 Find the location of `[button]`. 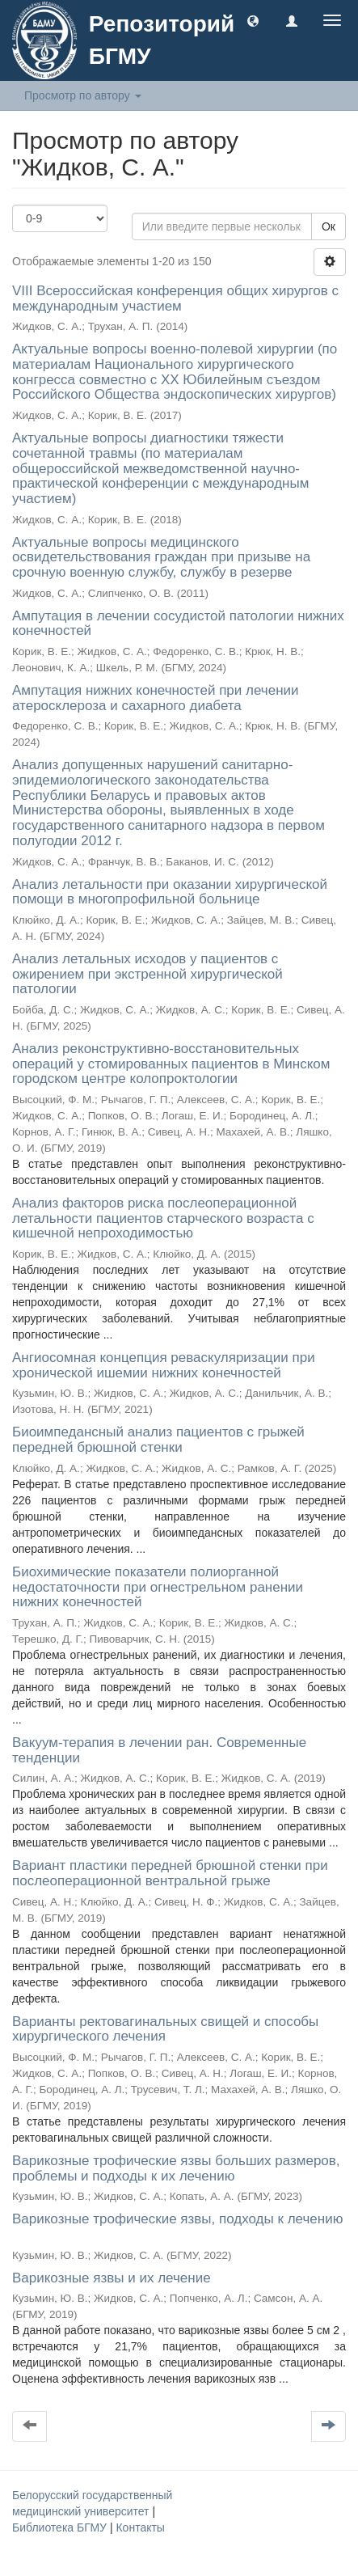

[button] is located at coordinates (252, 20).